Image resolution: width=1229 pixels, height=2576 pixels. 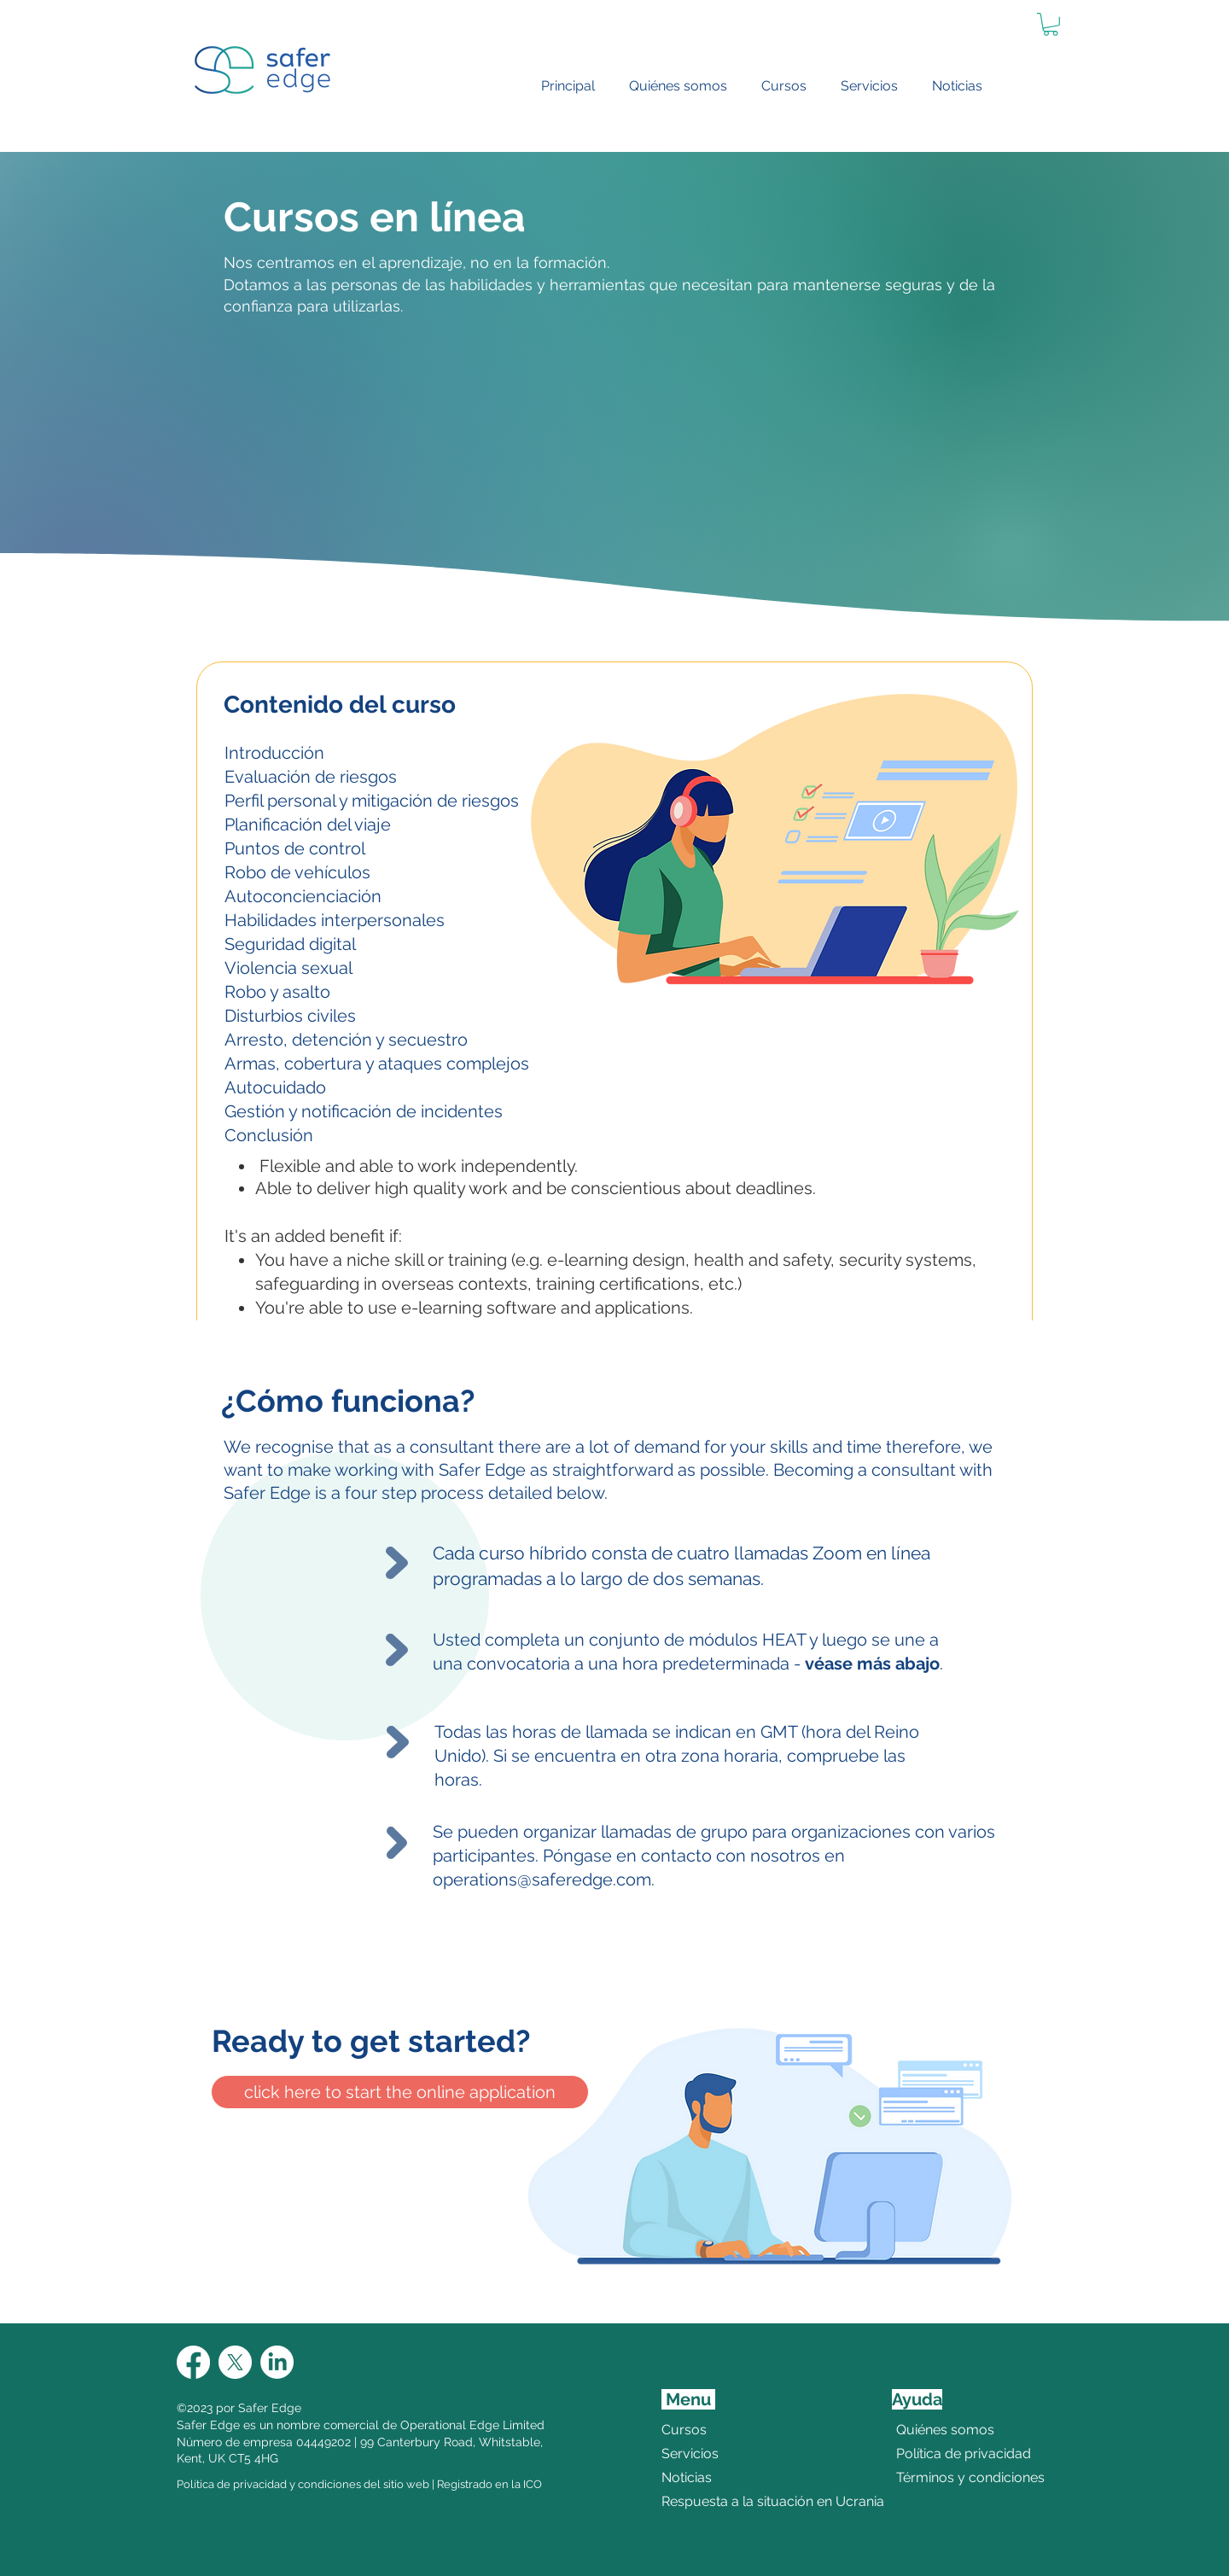 What do you see at coordinates (690, 2453) in the screenshot?
I see `Servicios` at bounding box center [690, 2453].